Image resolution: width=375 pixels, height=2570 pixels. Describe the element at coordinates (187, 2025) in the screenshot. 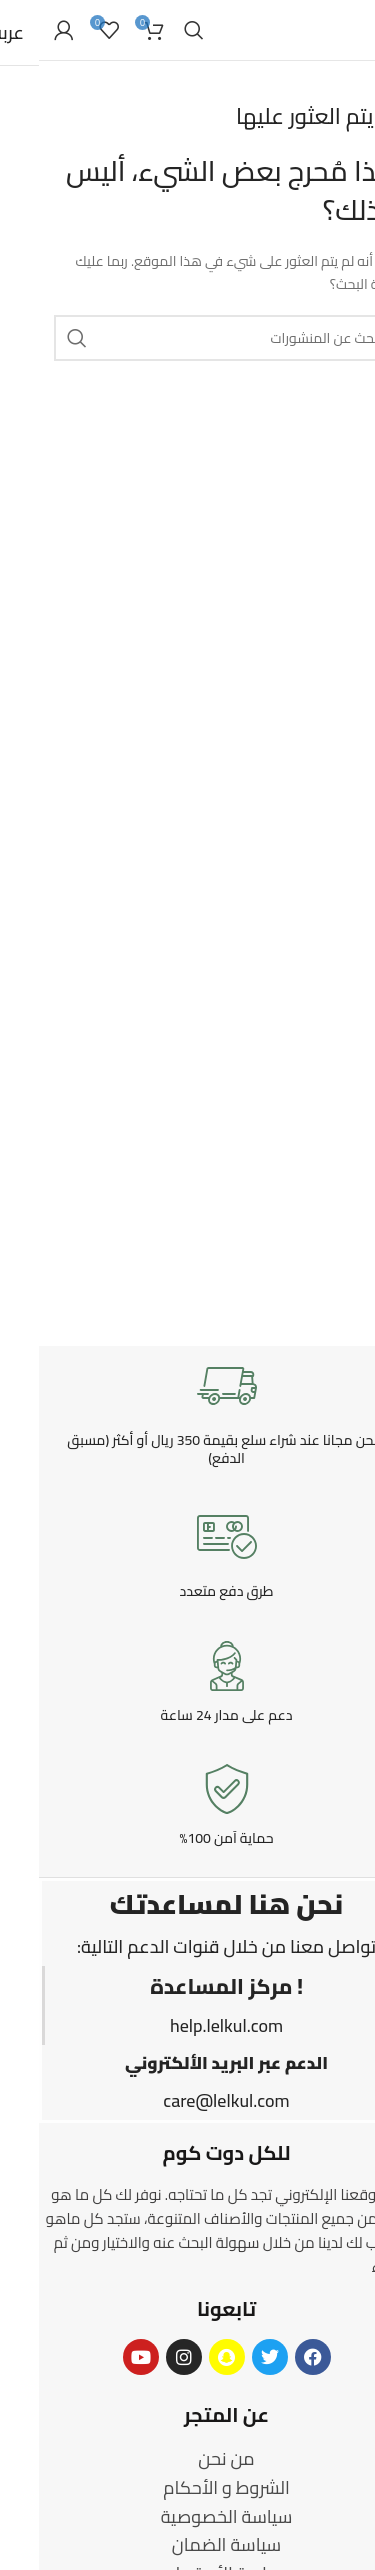

I see `help.lelkul.com` at that location.